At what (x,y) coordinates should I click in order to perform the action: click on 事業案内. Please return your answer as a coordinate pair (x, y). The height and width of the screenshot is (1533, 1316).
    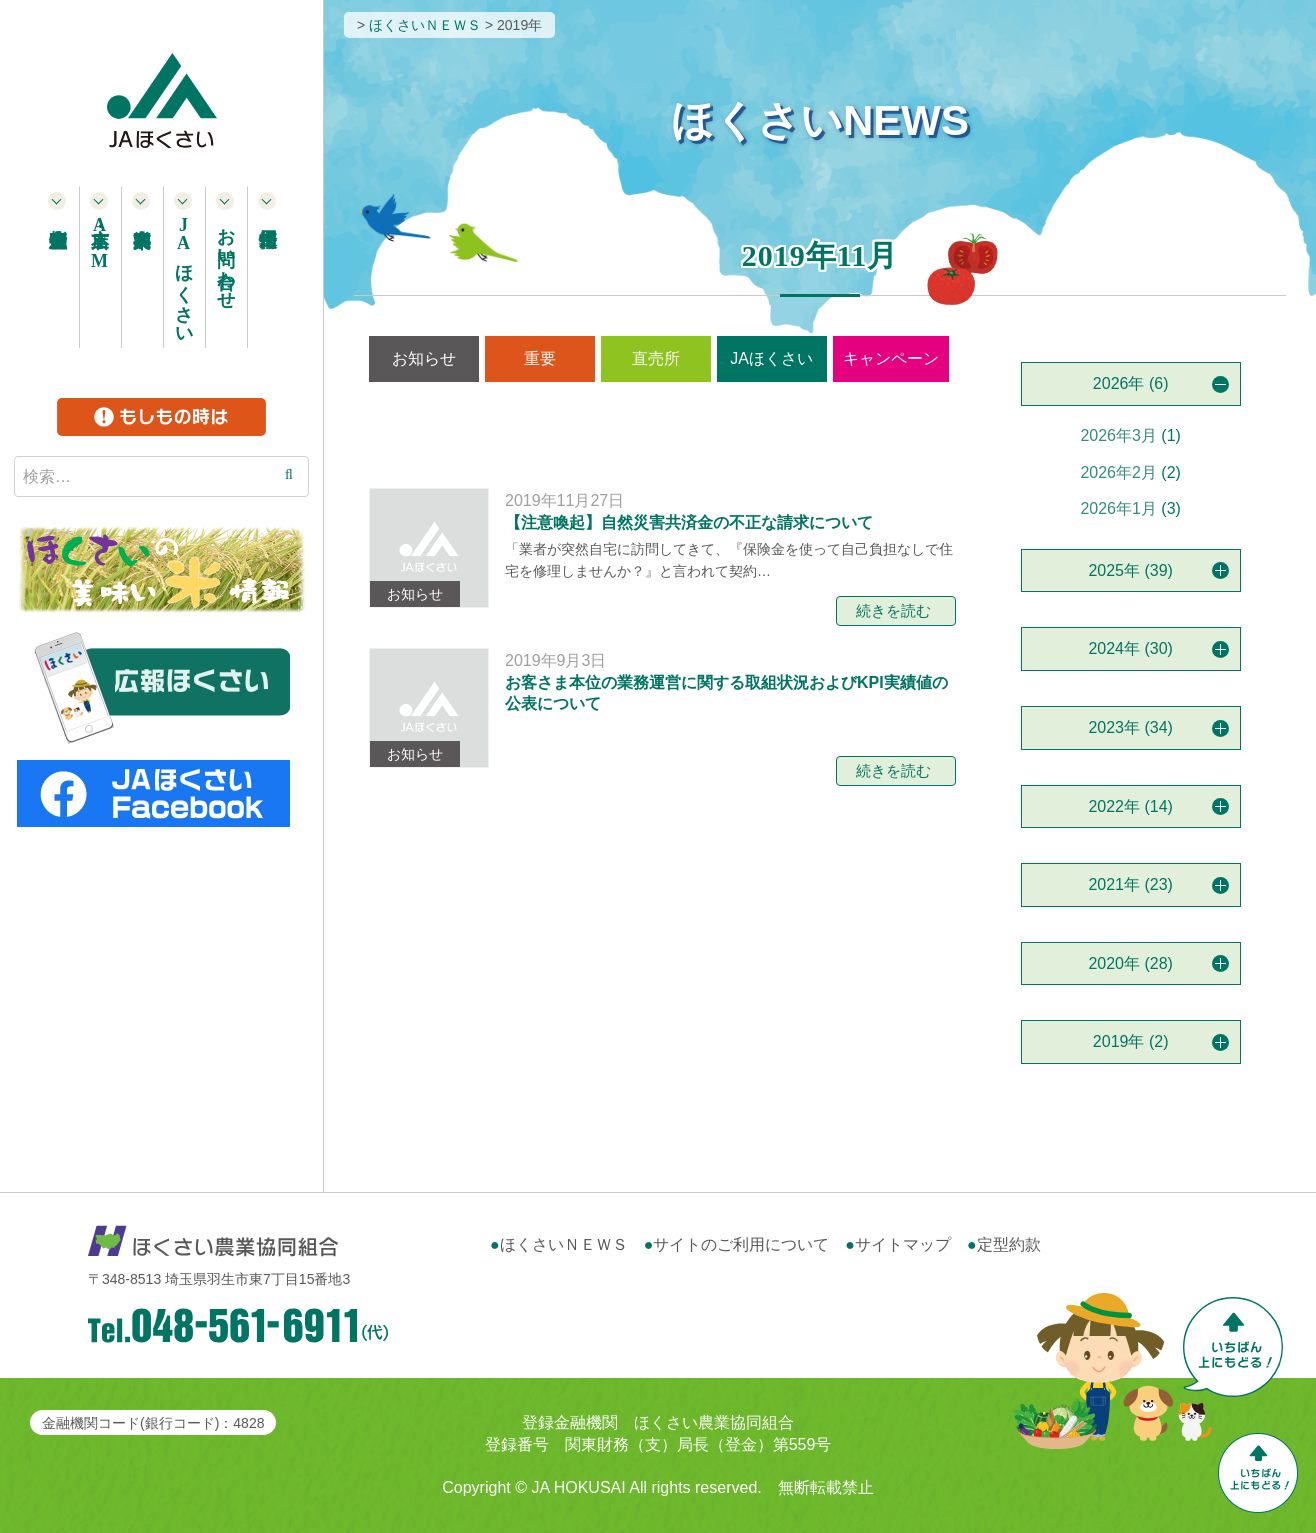
    Looking at the image, I should click on (142, 267).